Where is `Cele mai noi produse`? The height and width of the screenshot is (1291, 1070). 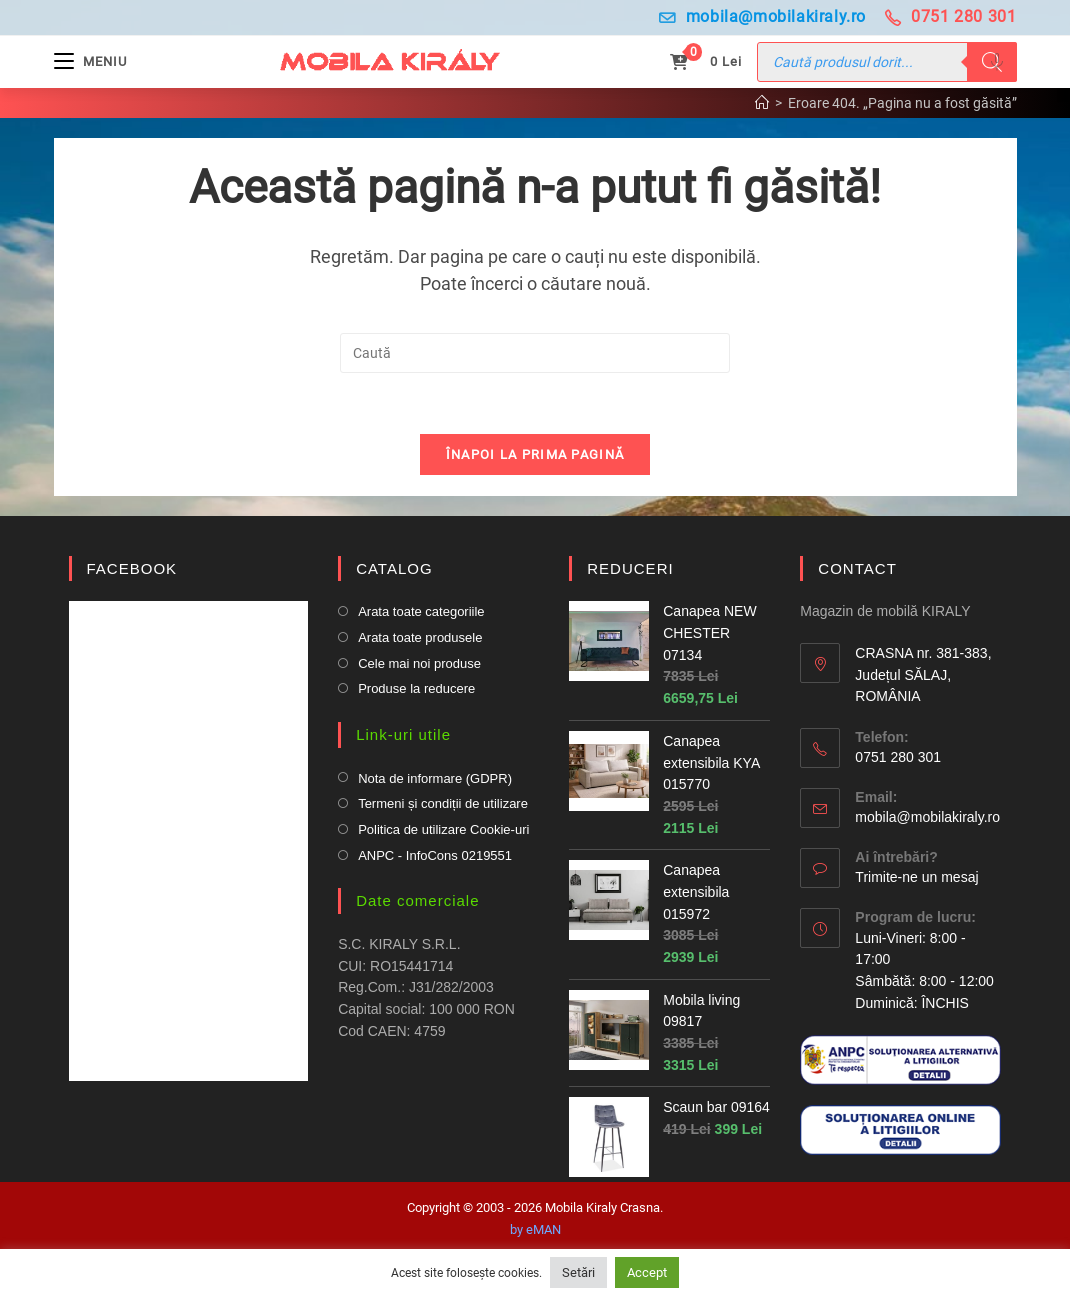 Cele mai noi produse is located at coordinates (419, 663).